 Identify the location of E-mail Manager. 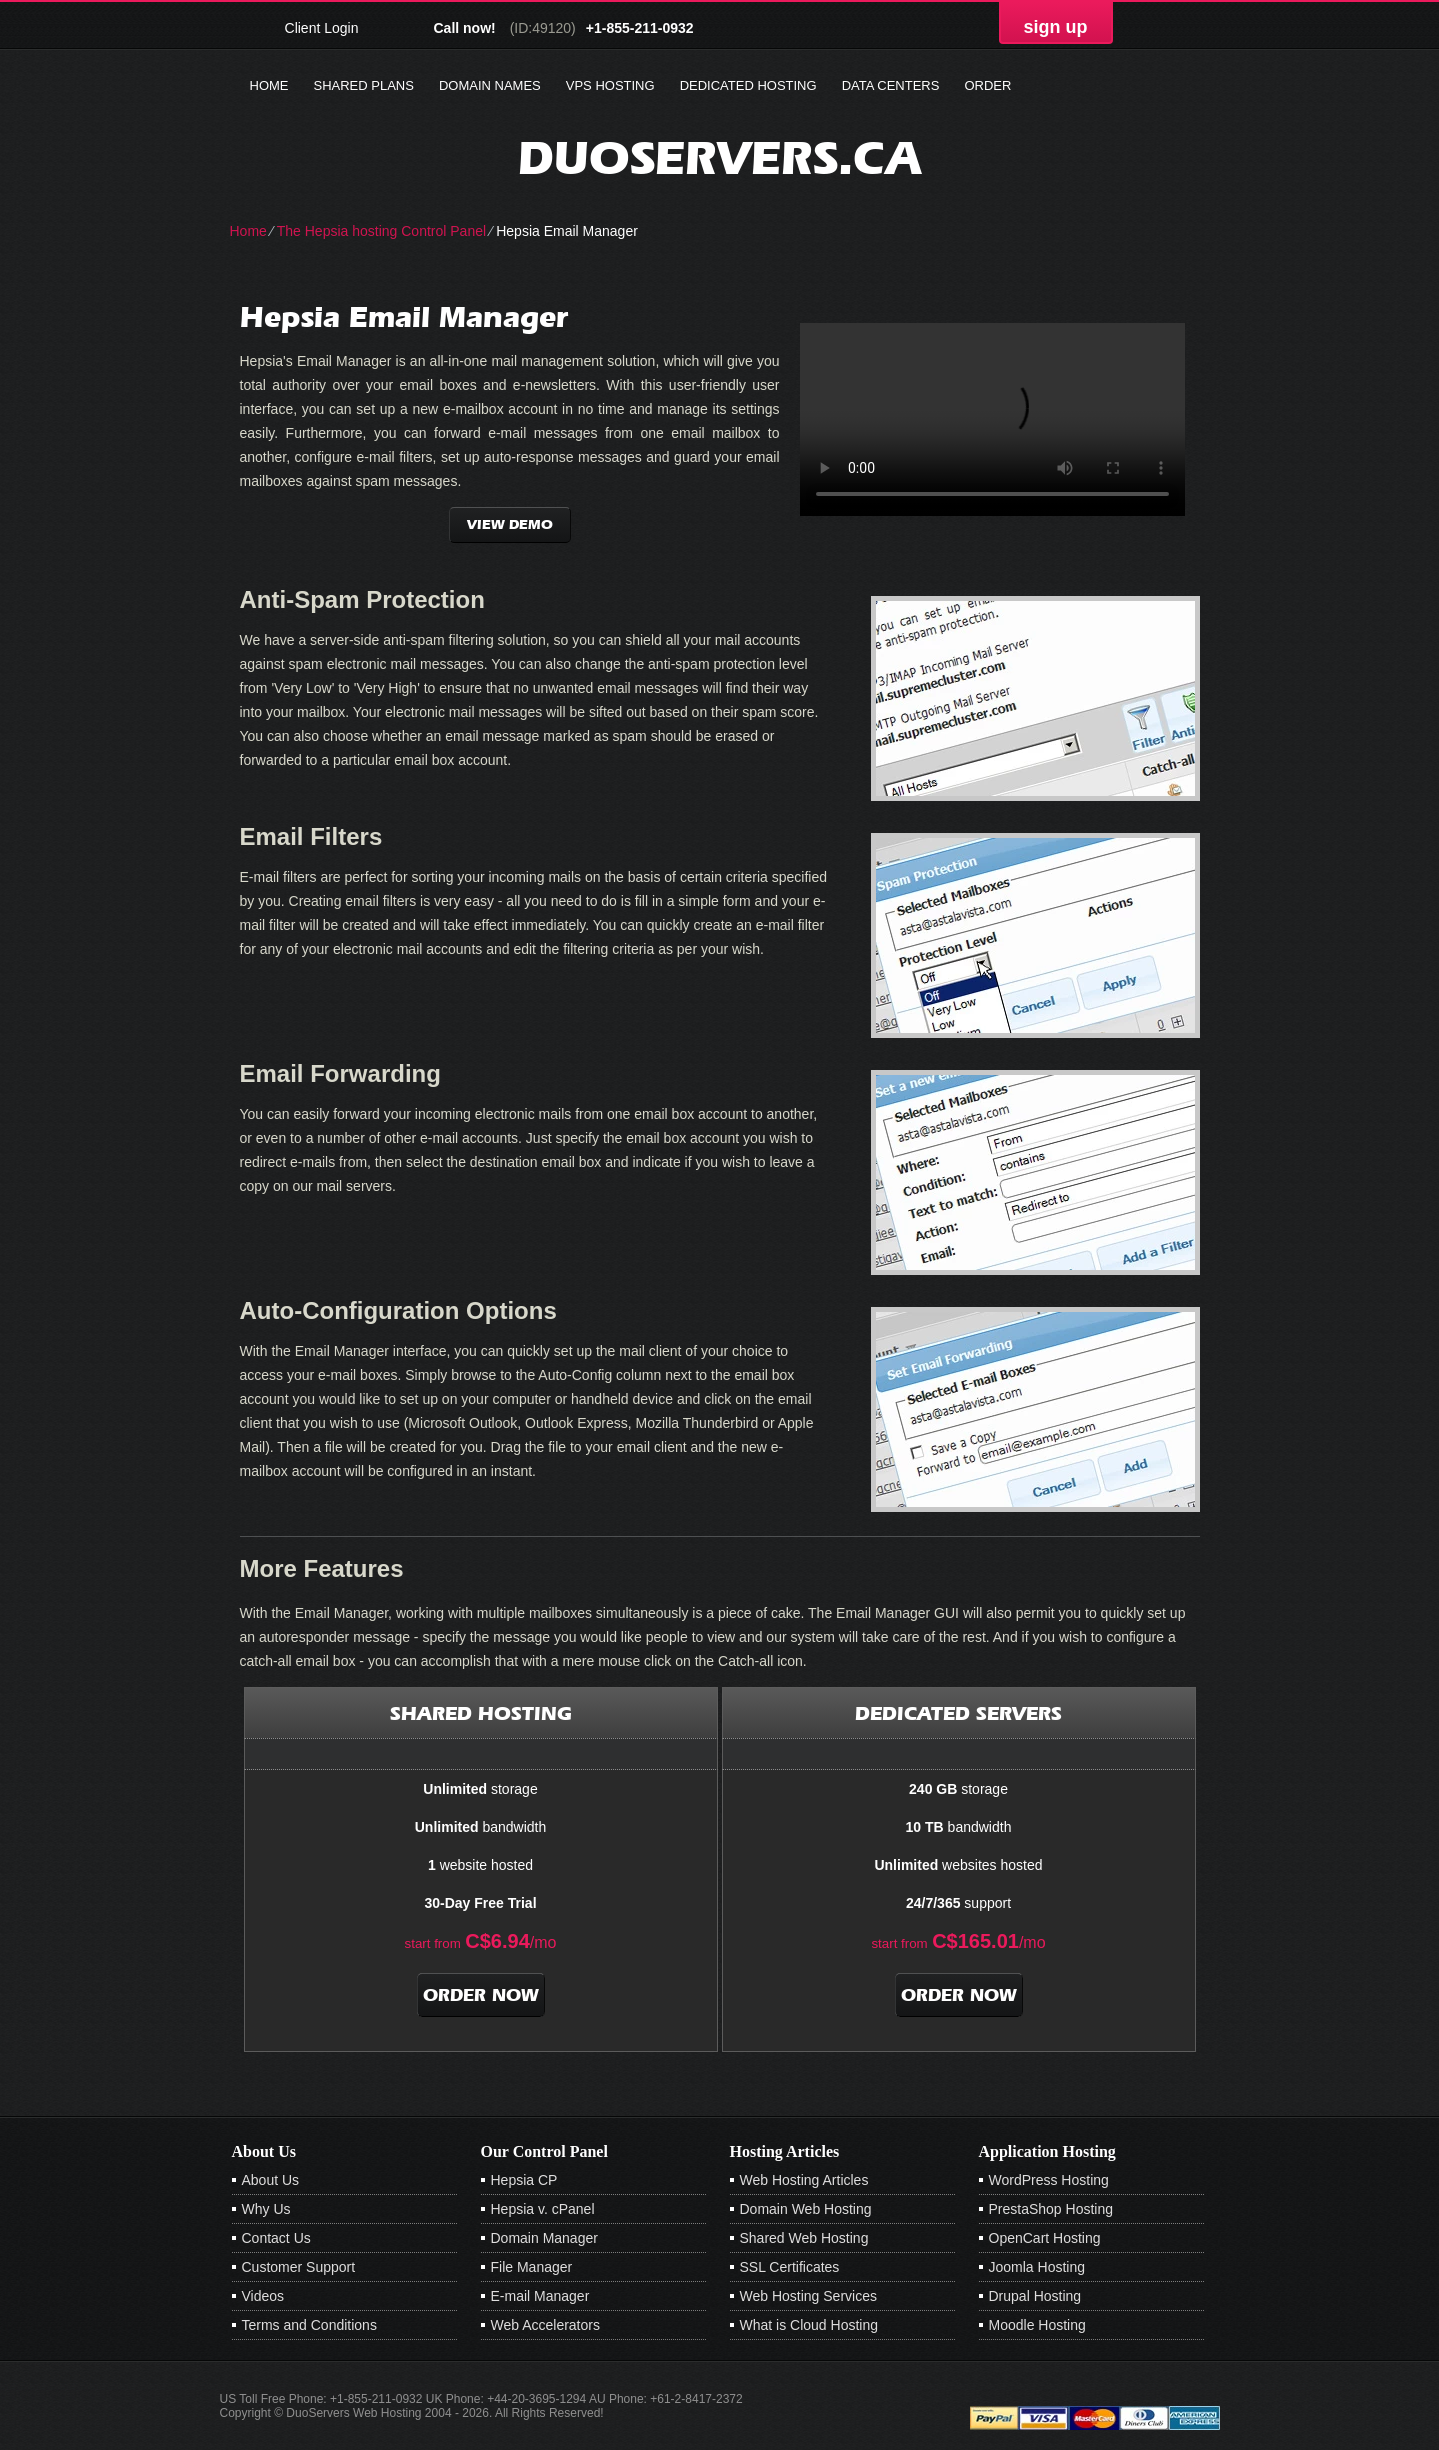
(540, 2296).